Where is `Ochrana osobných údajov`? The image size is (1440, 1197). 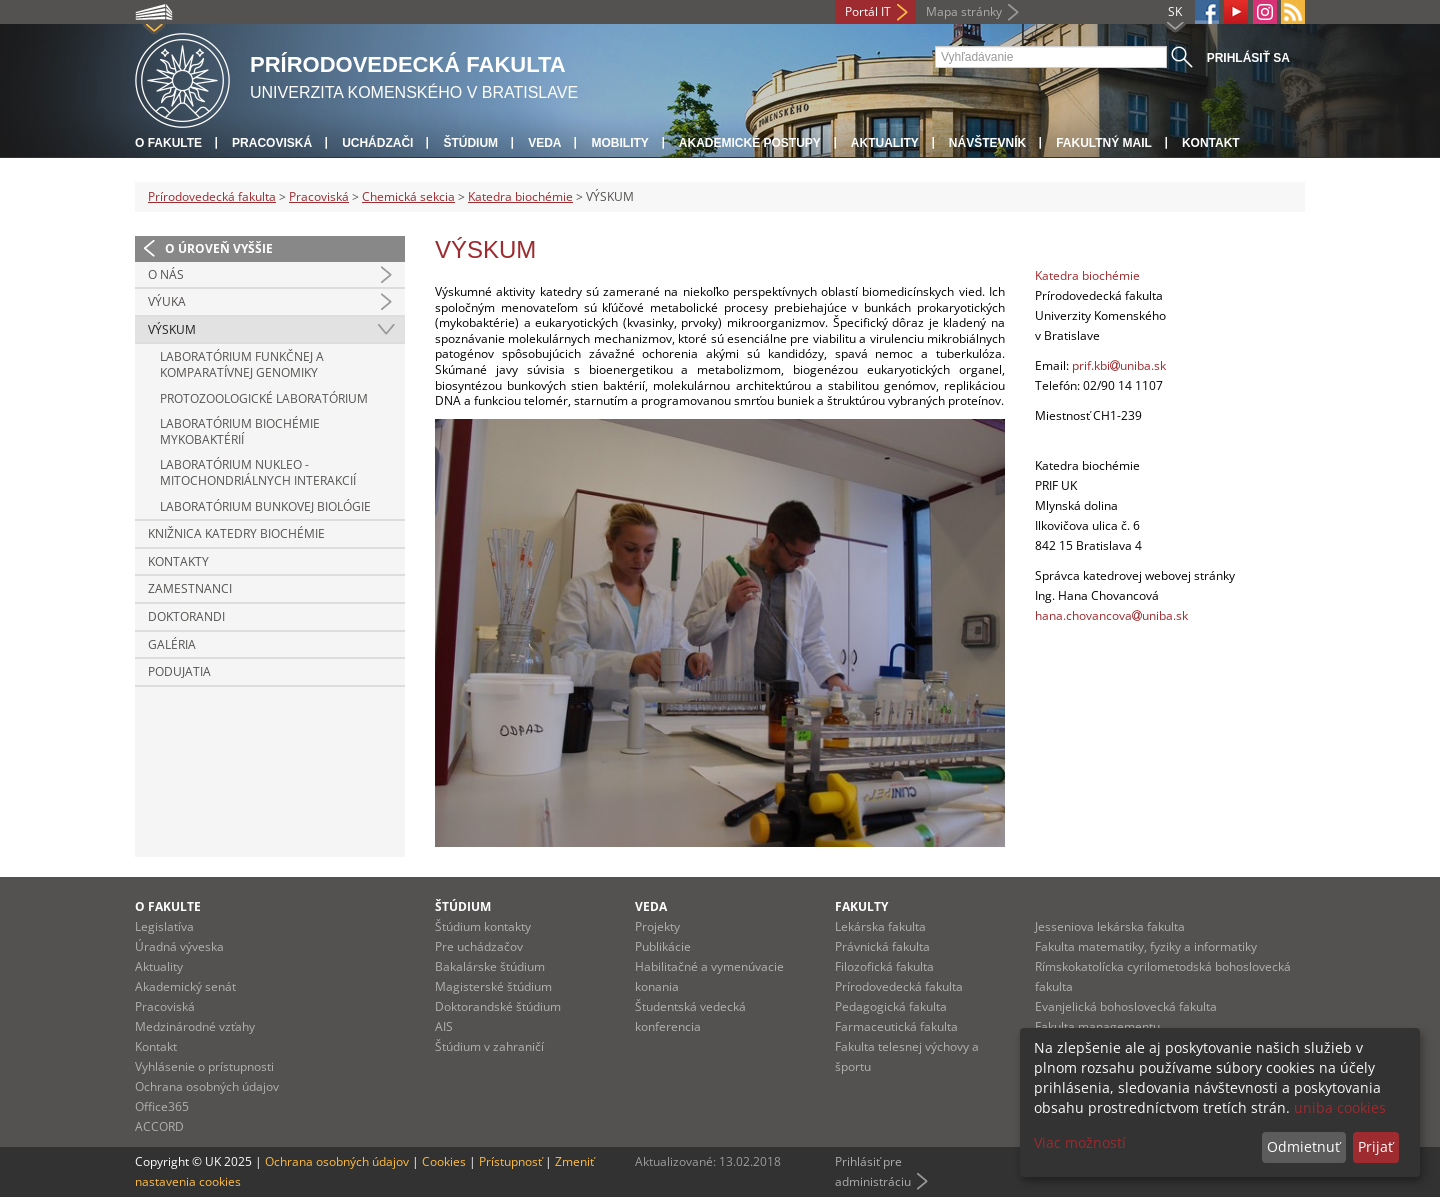 Ochrana osobných údajov is located at coordinates (207, 1086).